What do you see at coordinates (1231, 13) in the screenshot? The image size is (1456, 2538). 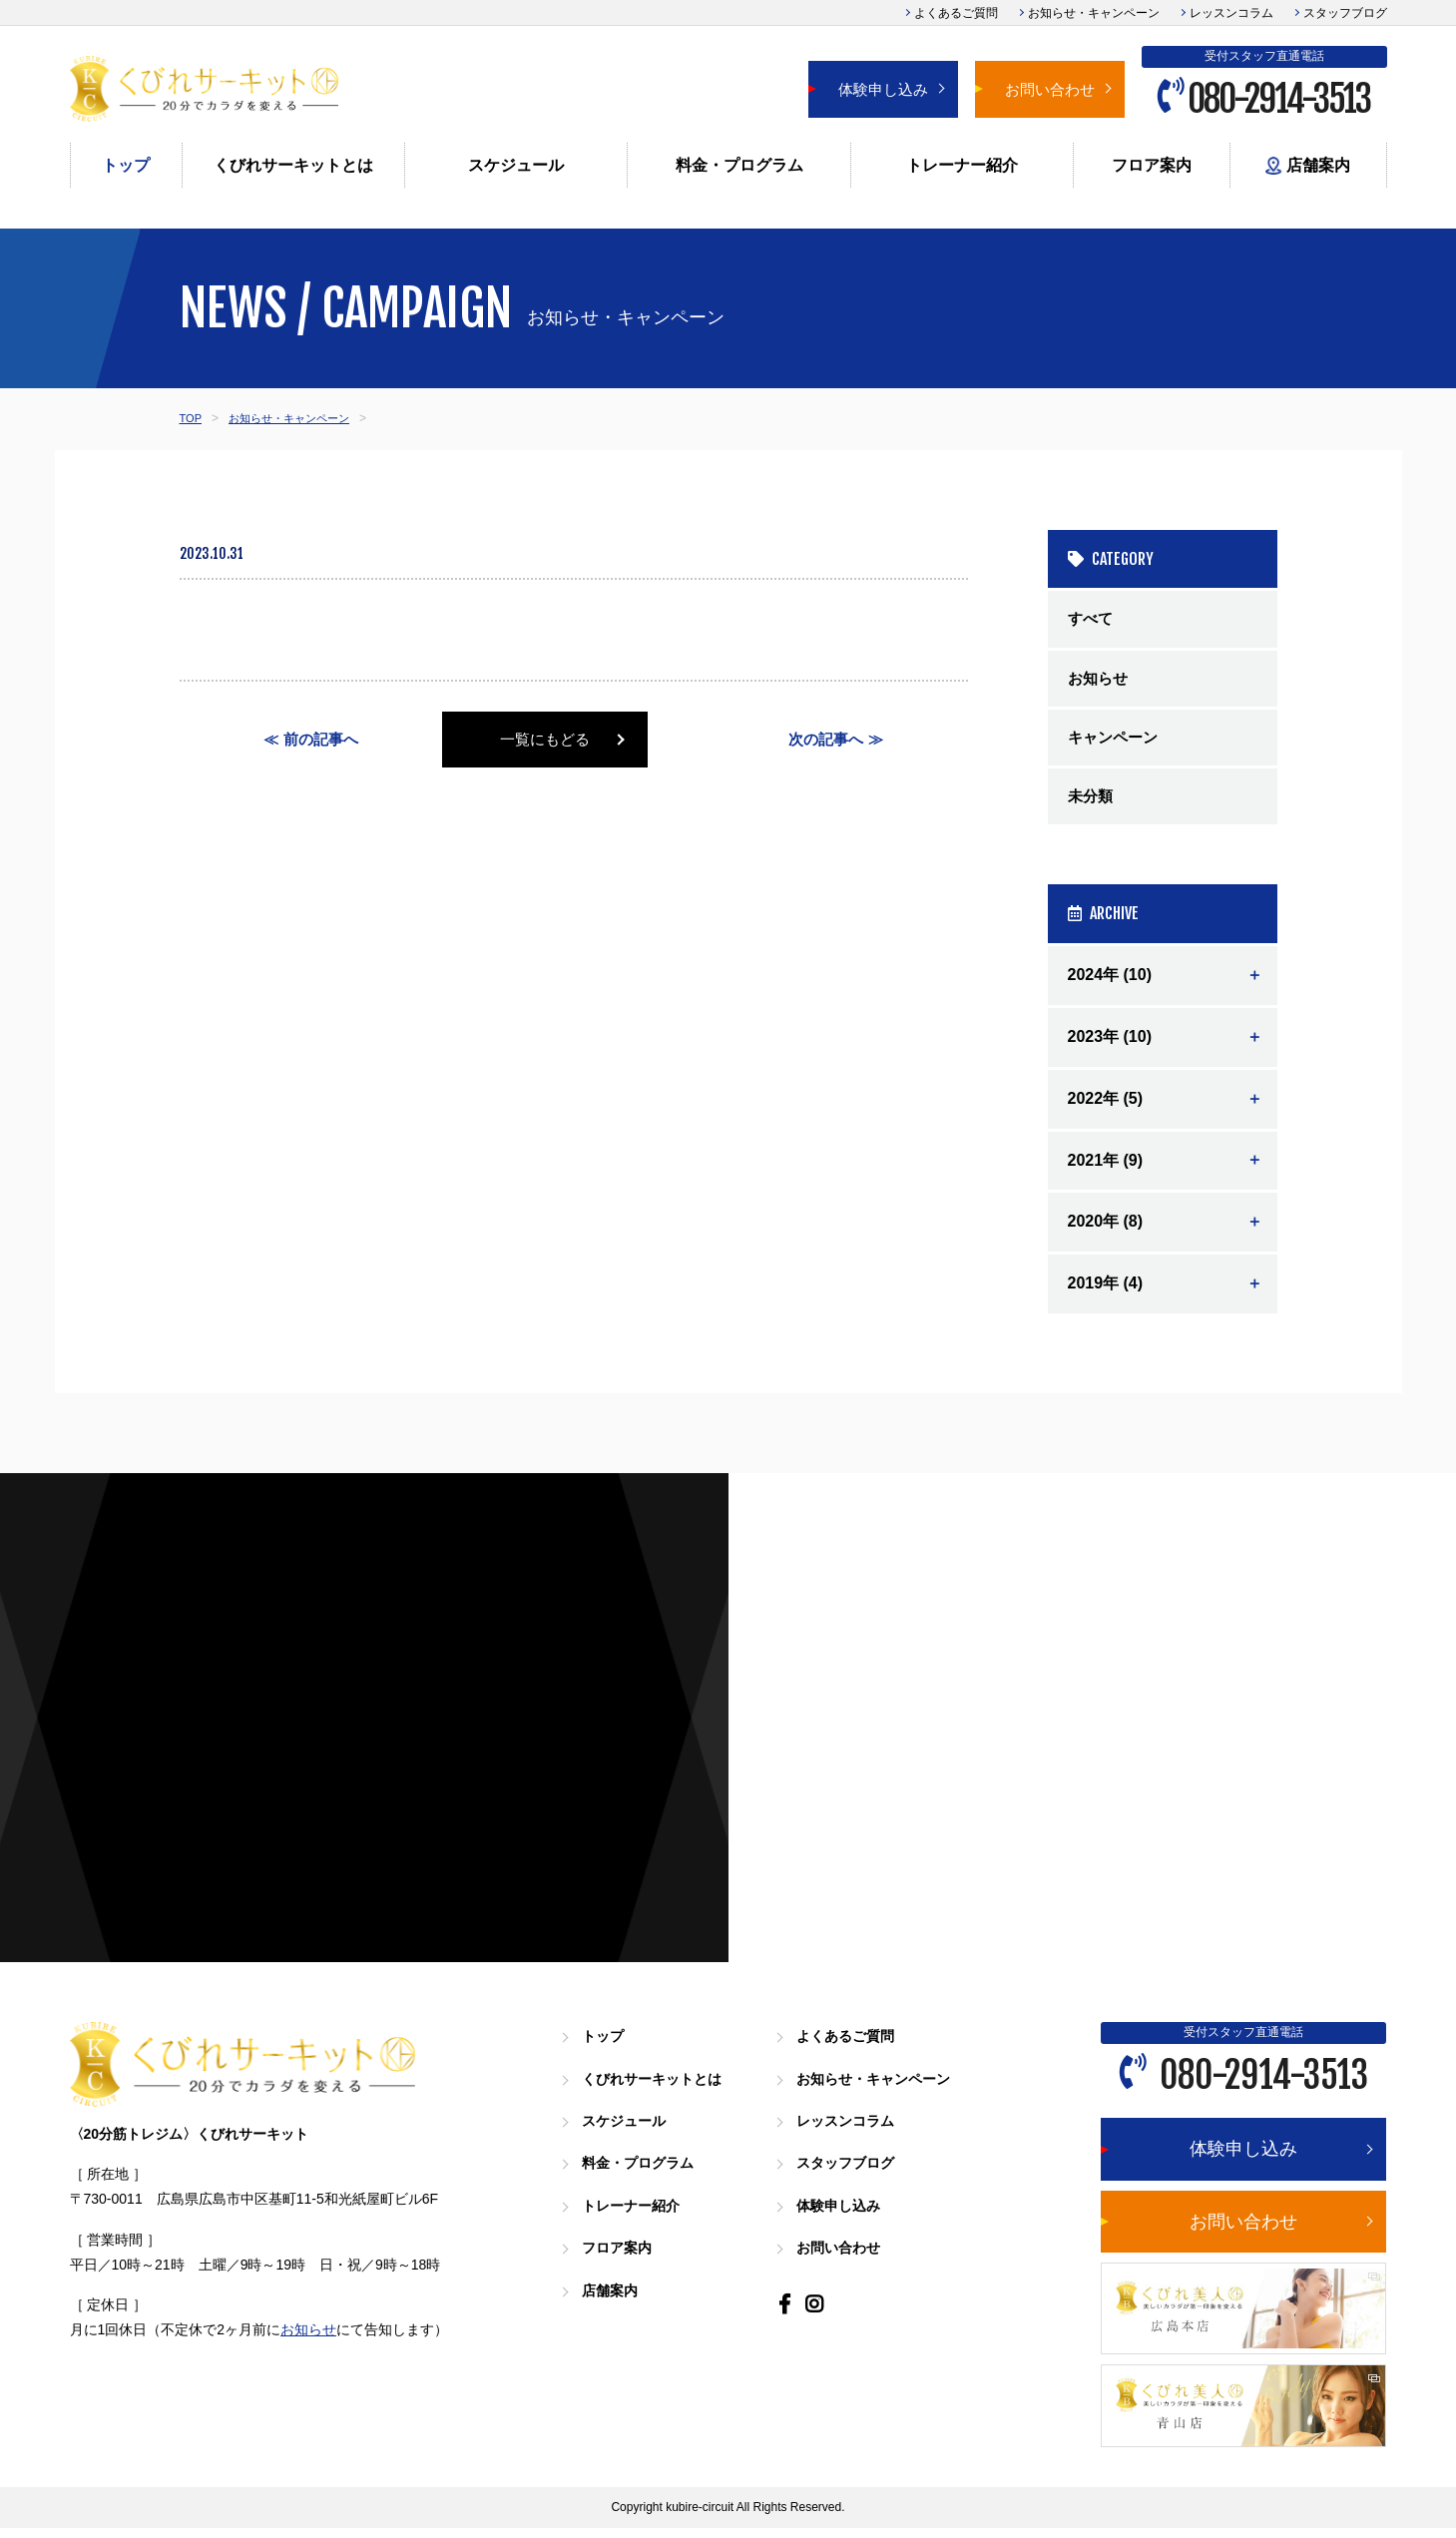 I see `レッスンコラム` at bounding box center [1231, 13].